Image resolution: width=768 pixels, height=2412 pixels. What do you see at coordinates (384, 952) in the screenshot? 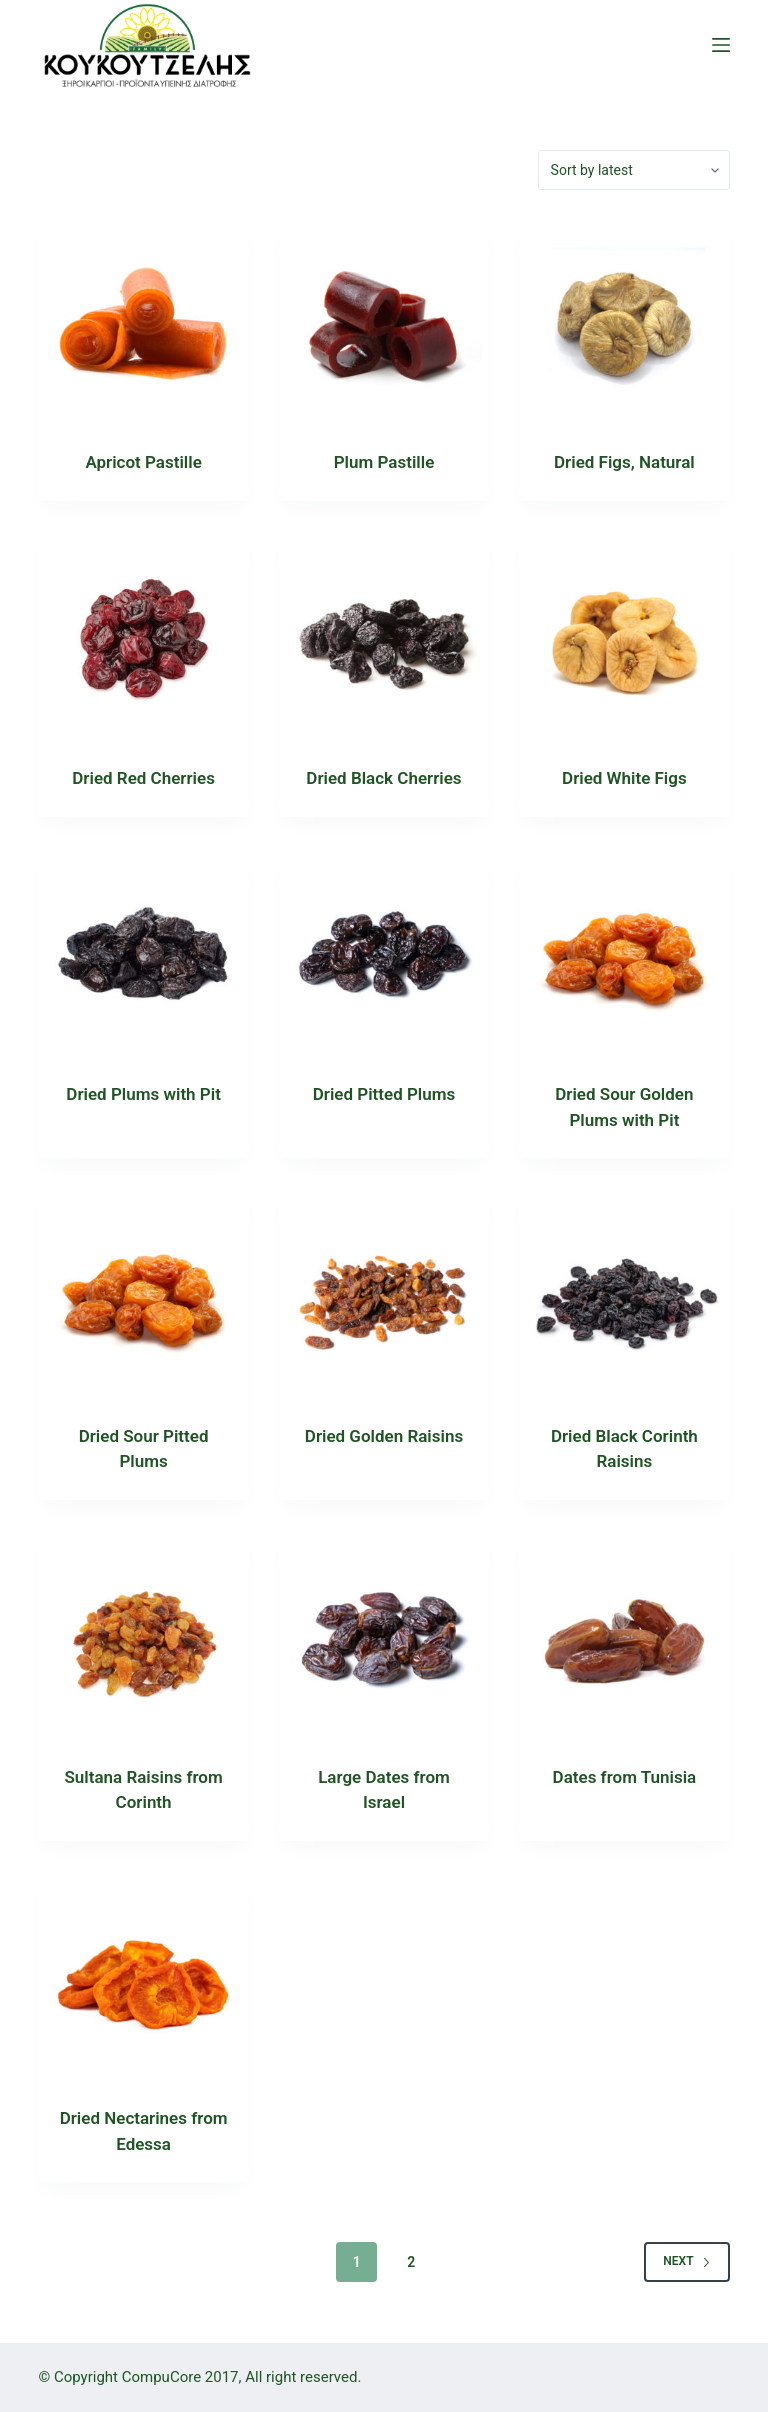
I see `[Dried Pitted Plums]` at bounding box center [384, 952].